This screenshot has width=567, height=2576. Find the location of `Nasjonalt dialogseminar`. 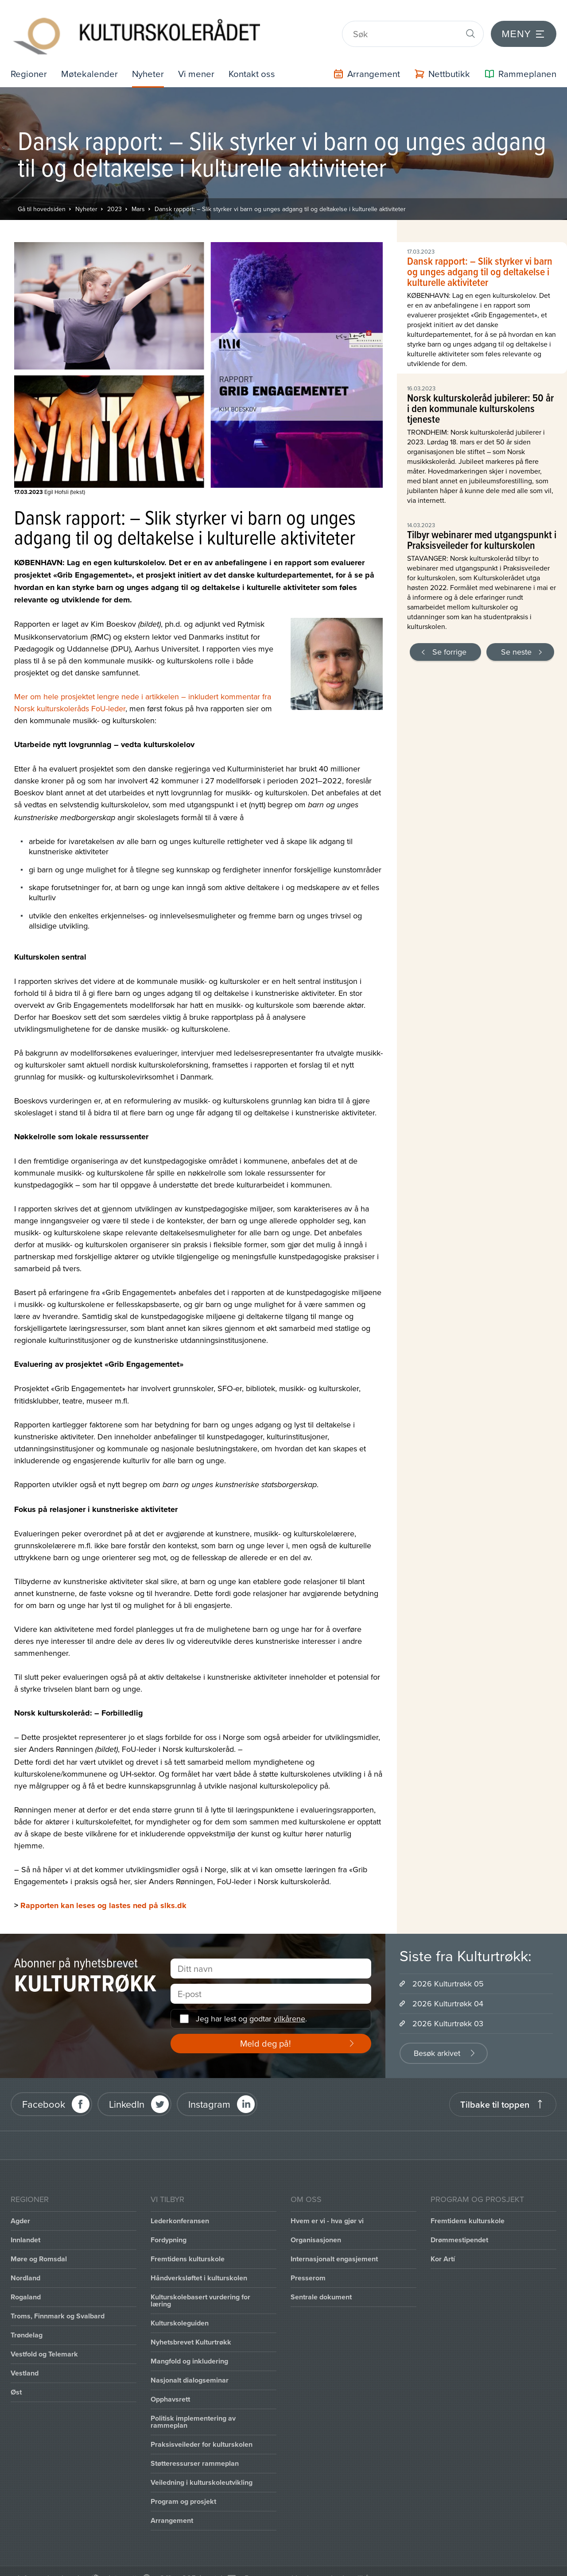

Nasjonalt dialogseminar is located at coordinates (190, 2366).